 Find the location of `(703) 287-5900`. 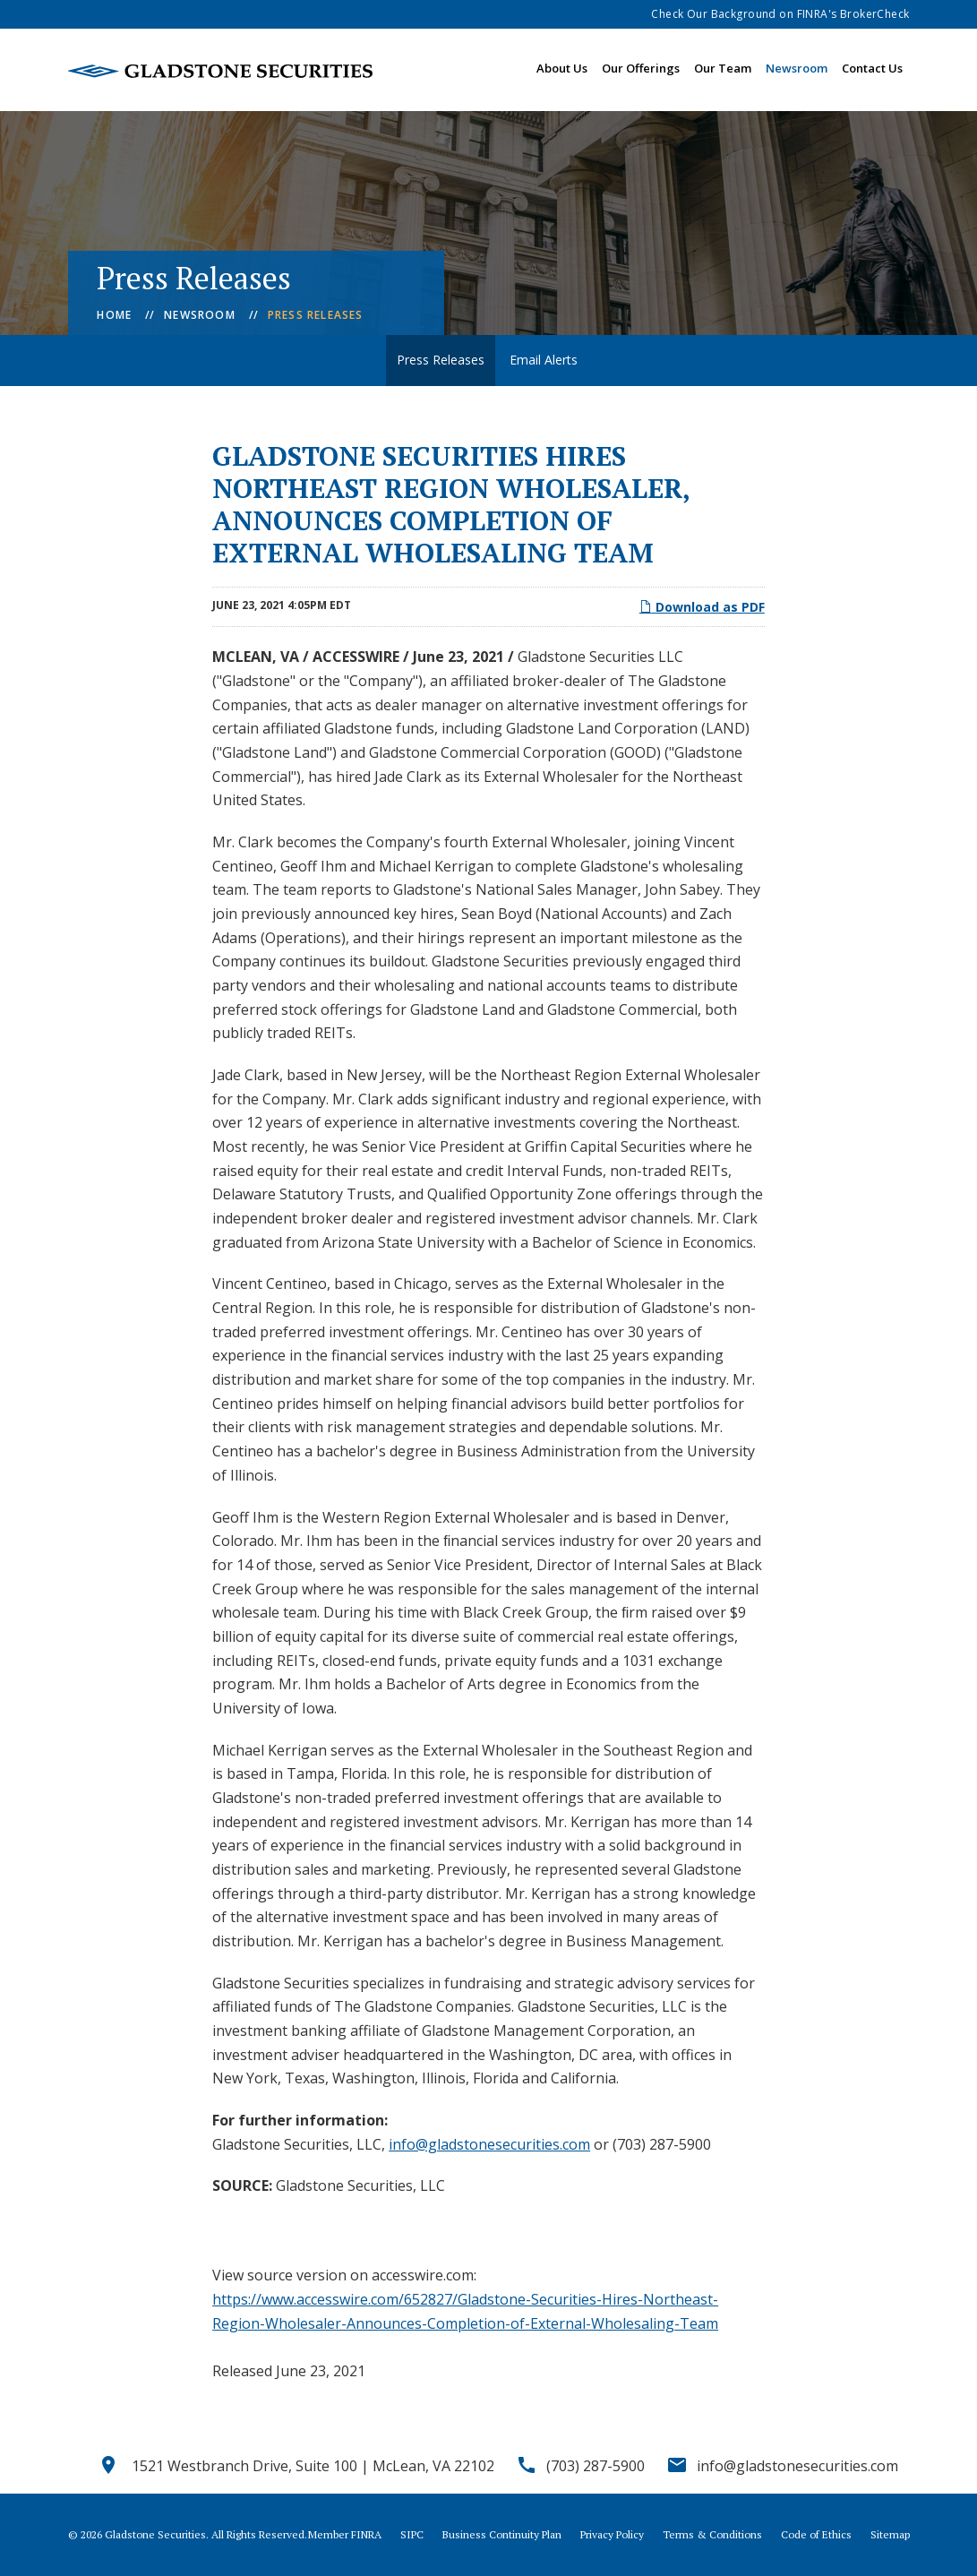

(703) 287-5900 is located at coordinates (595, 2466).